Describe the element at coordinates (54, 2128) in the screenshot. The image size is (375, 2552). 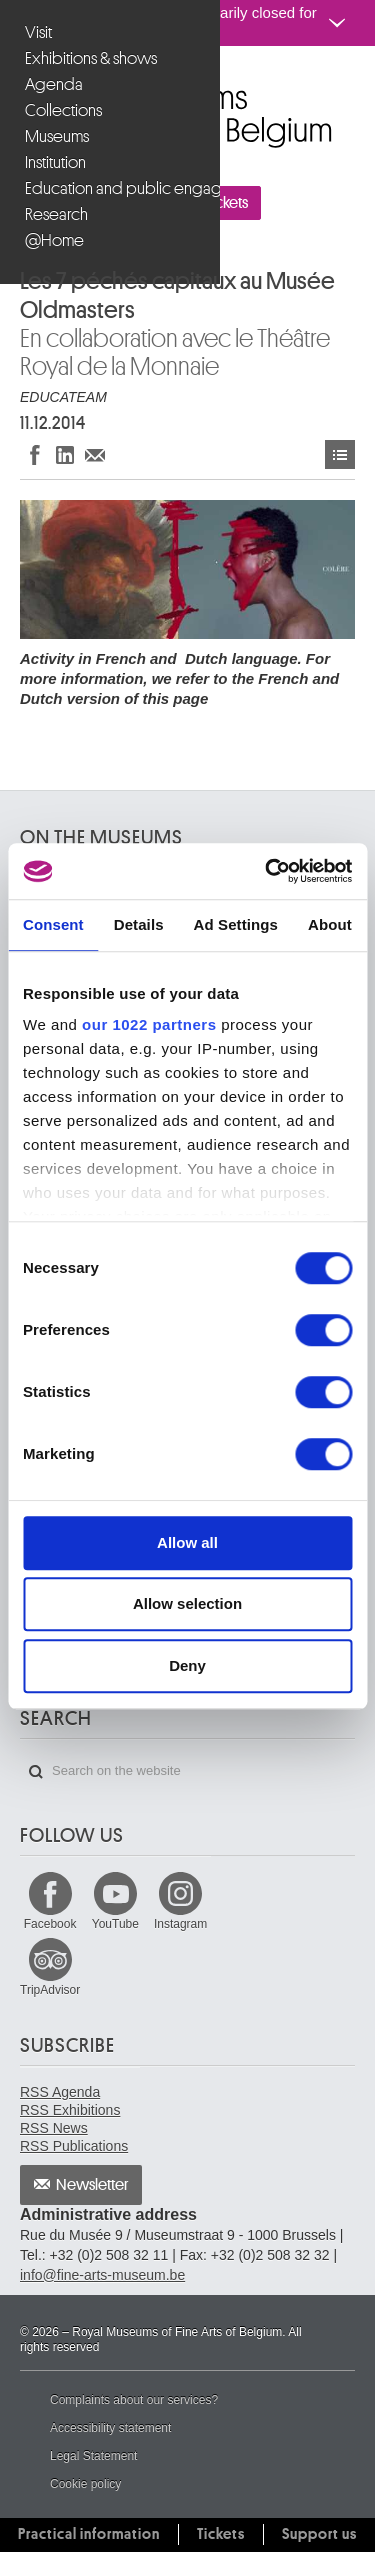
I see `RSS News` at that location.